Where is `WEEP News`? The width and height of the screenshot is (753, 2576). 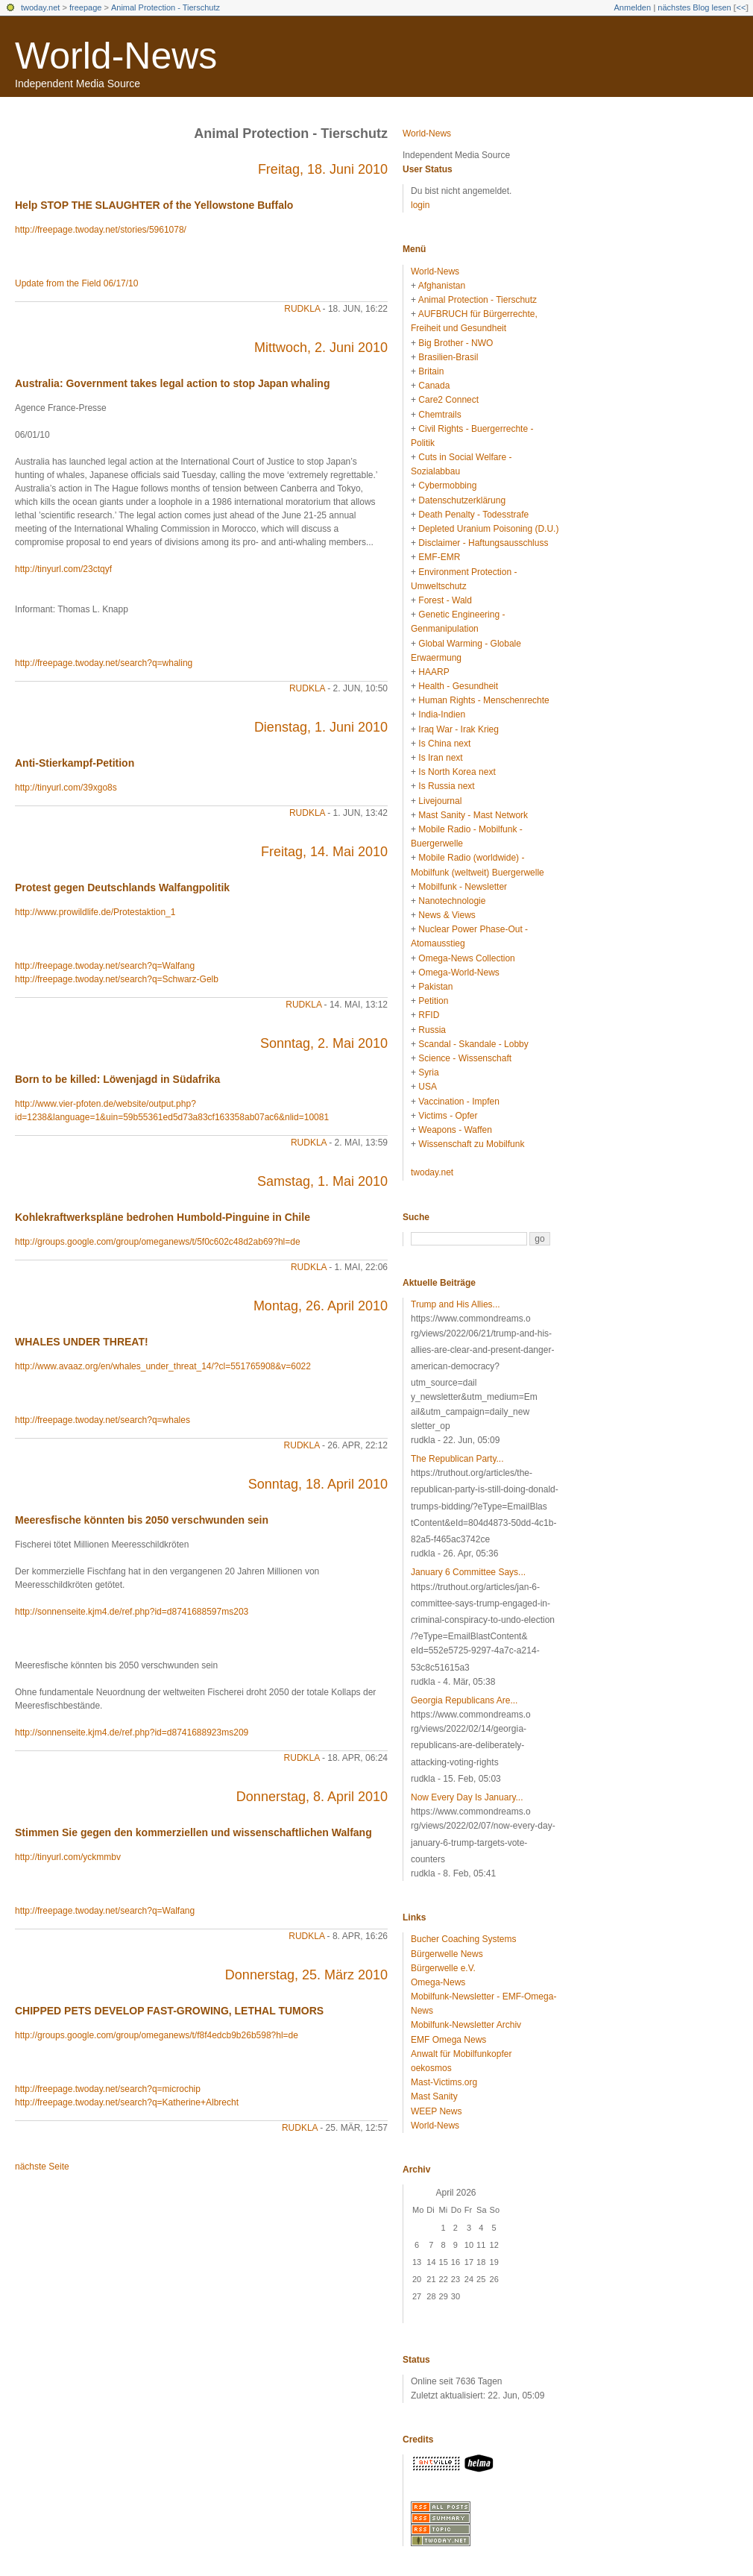
WEEP News is located at coordinates (436, 2111).